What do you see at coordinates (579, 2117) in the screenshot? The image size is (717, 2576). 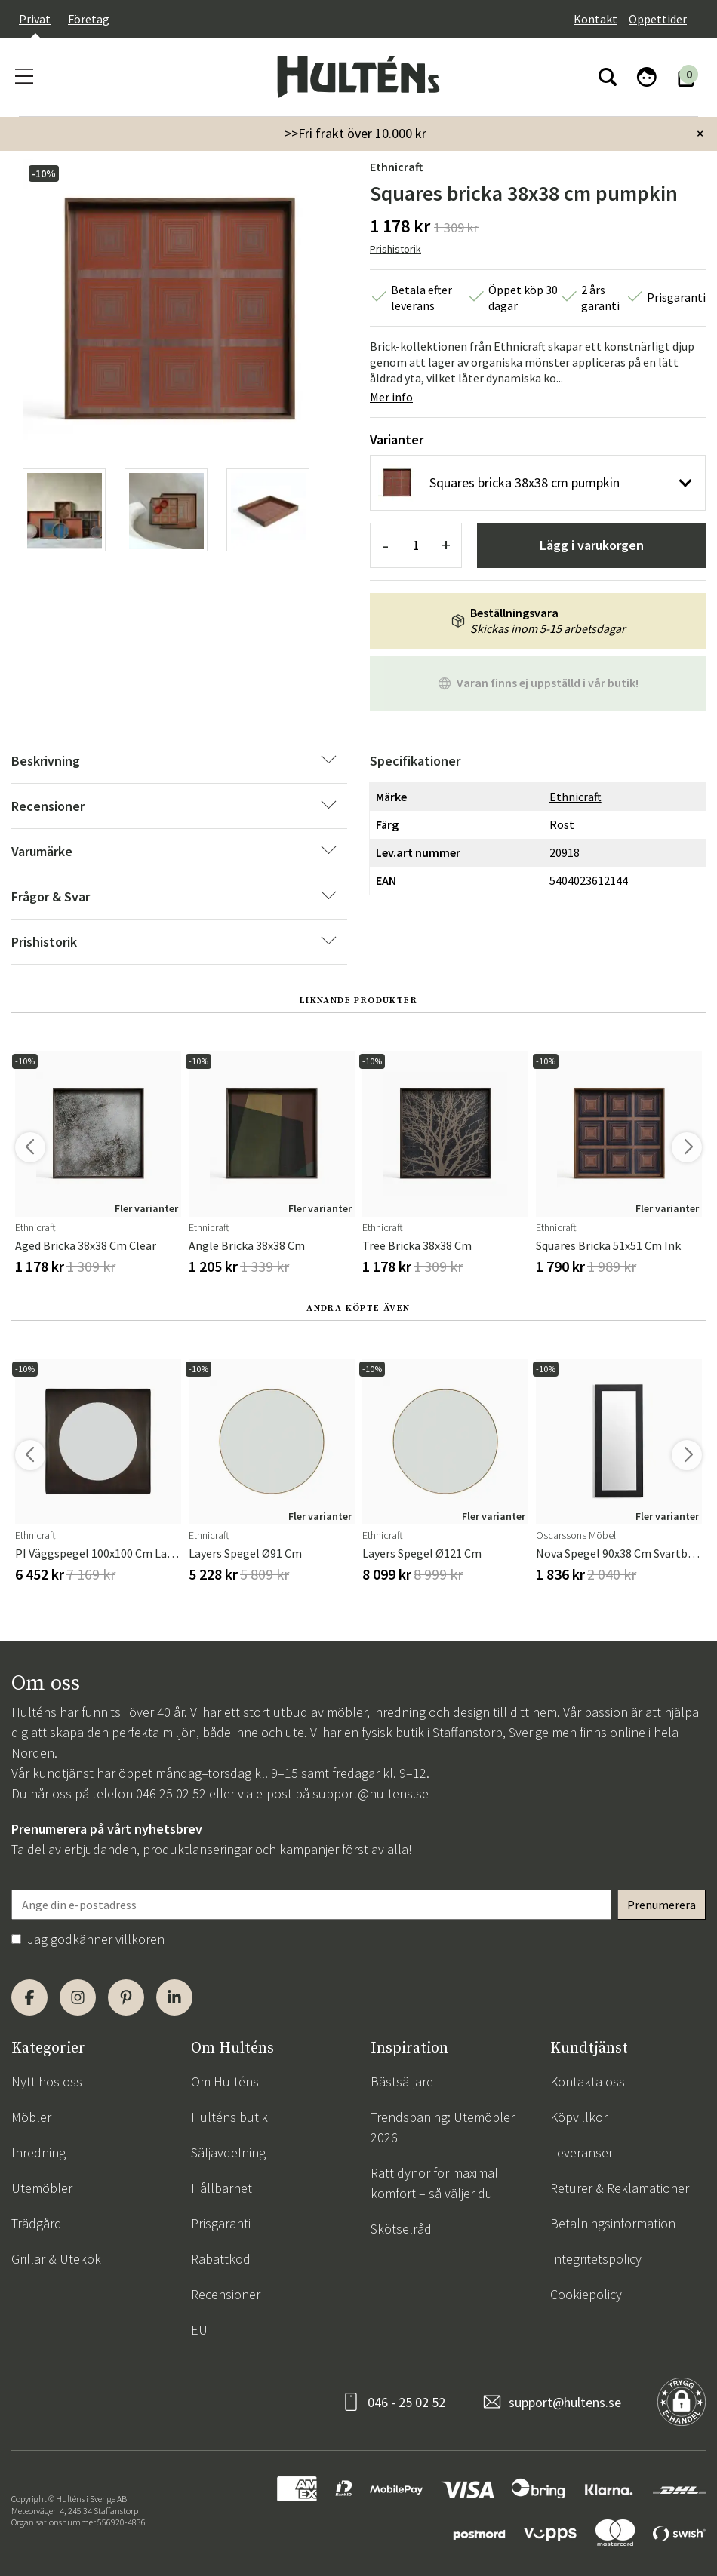 I see `Köpvillkor` at bounding box center [579, 2117].